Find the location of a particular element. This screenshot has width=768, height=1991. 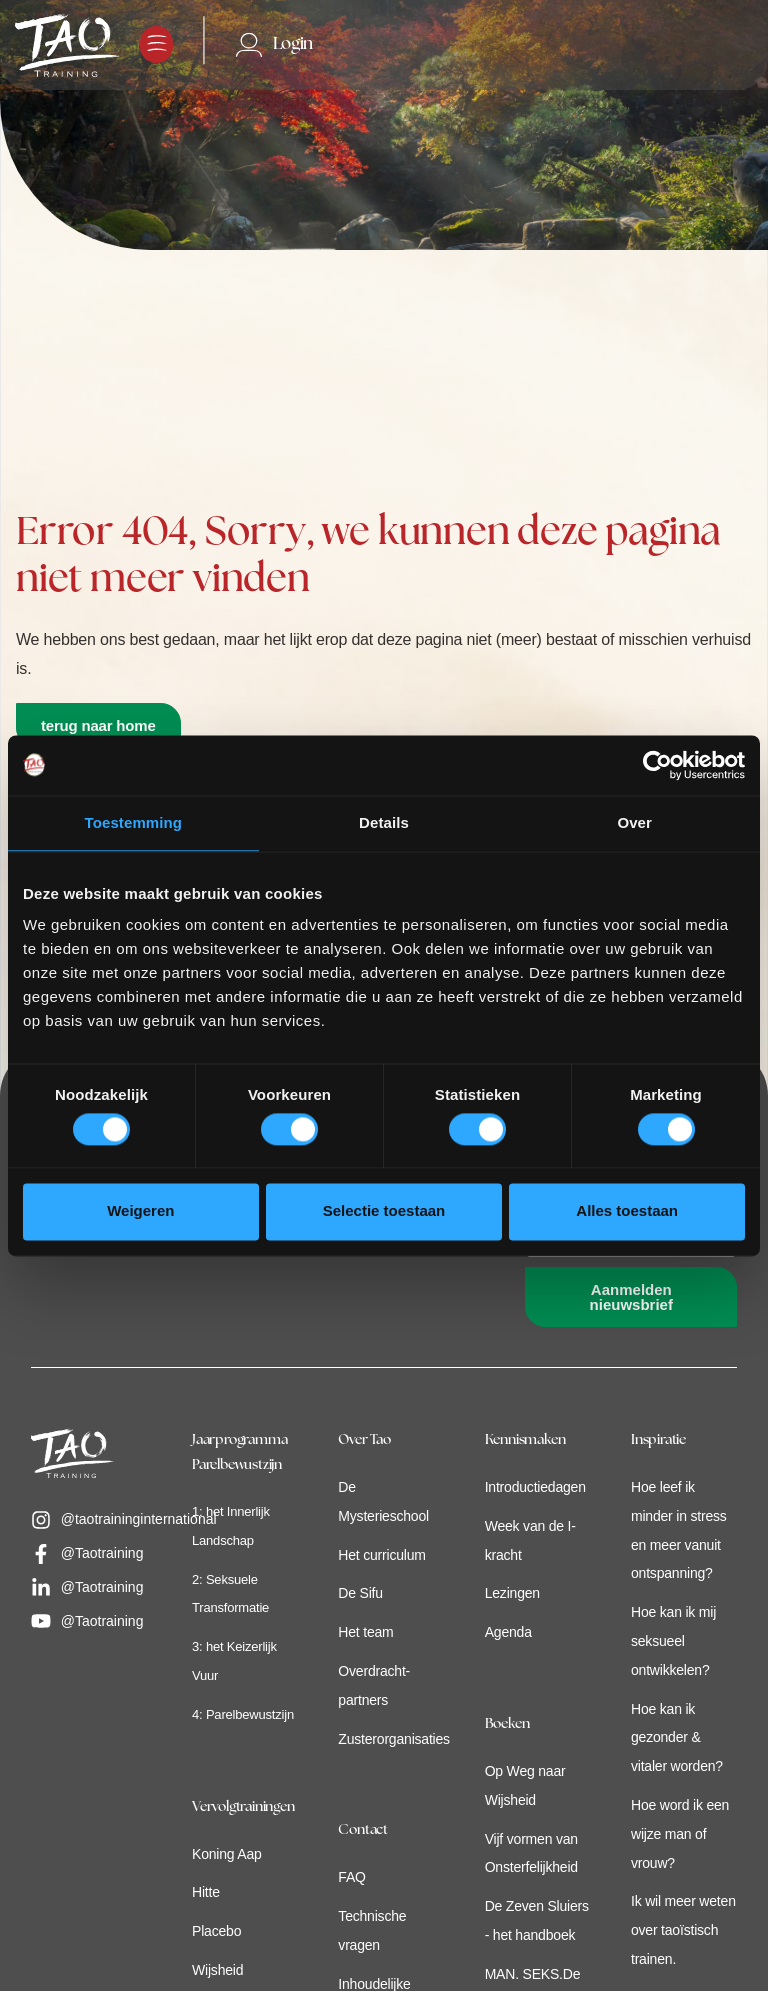

Boeken is located at coordinates (507, 1724).